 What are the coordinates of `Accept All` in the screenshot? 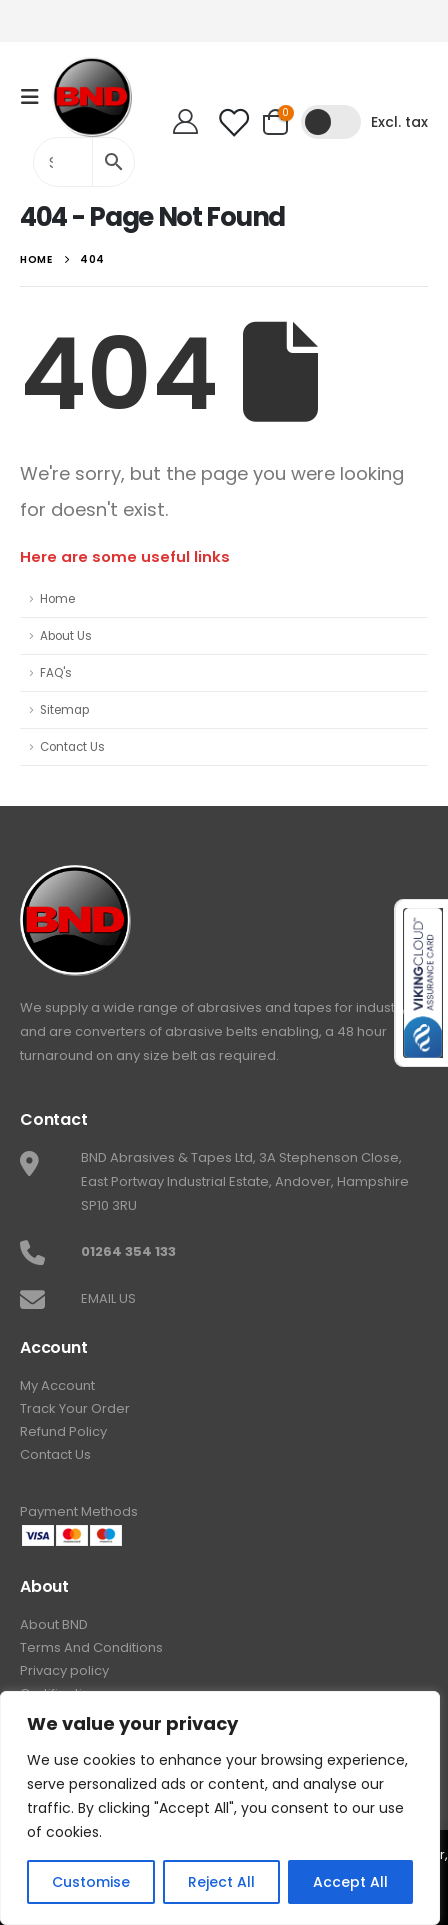 It's located at (350, 1882).